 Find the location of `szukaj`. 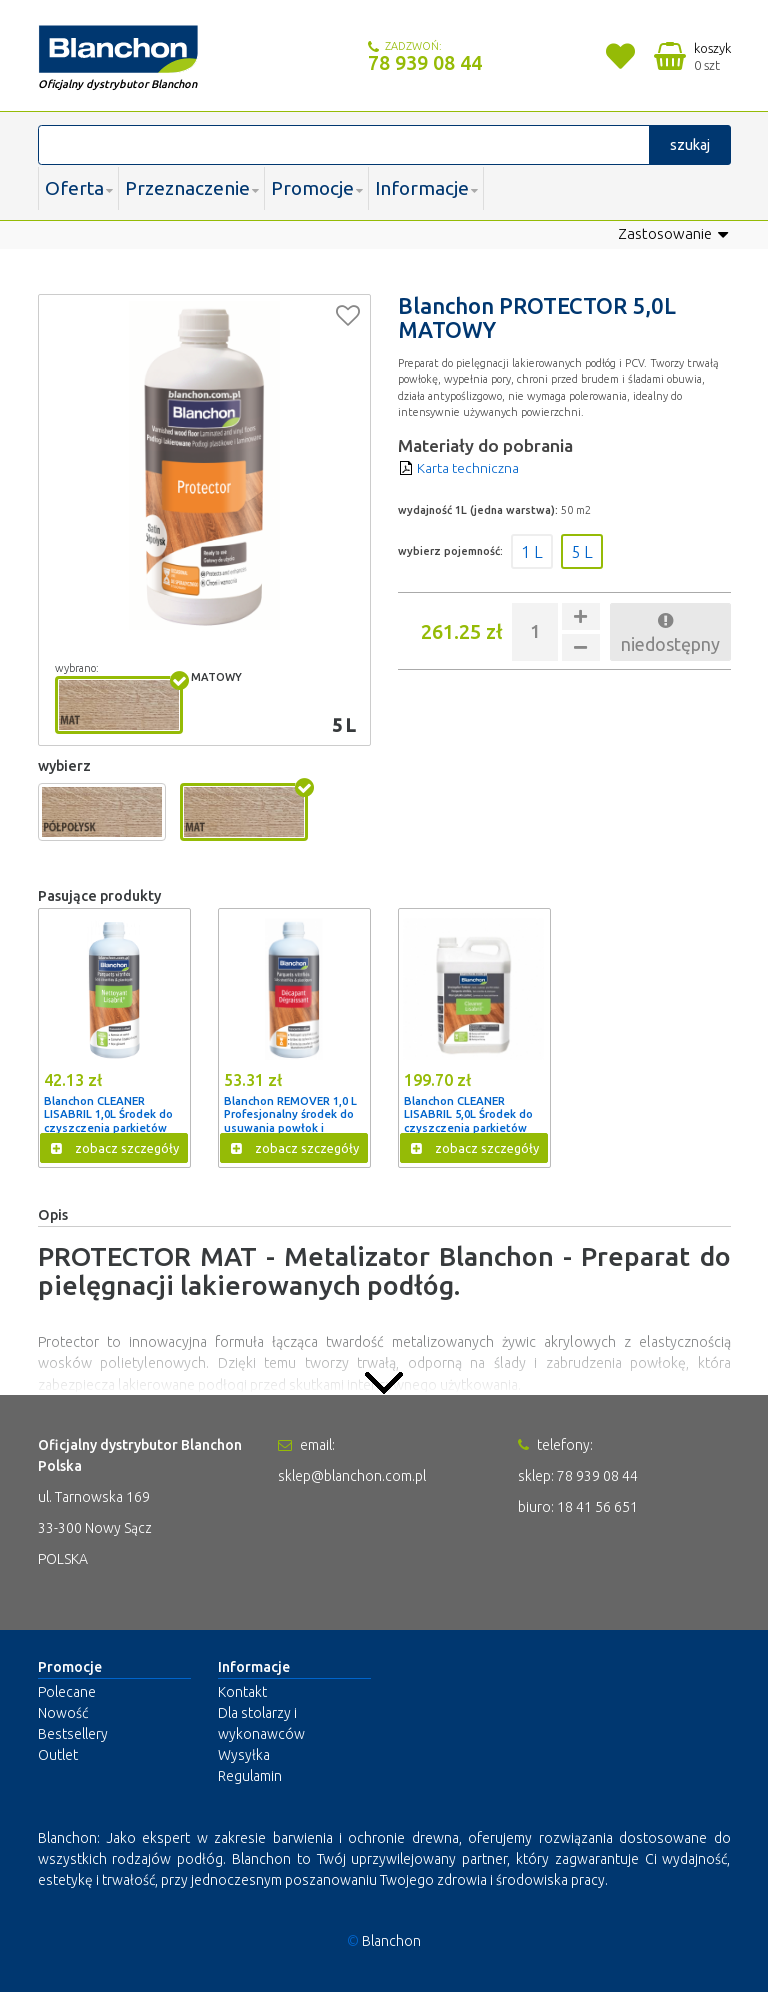

szukaj is located at coordinates (690, 145).